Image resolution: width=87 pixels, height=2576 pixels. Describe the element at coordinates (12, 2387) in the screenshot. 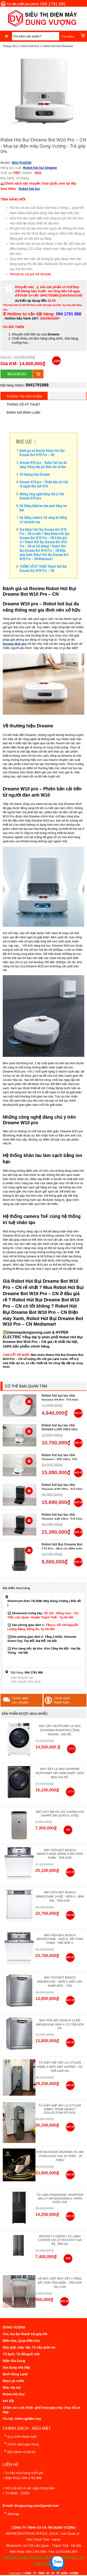

I see `Máy rửa bát` at that location.